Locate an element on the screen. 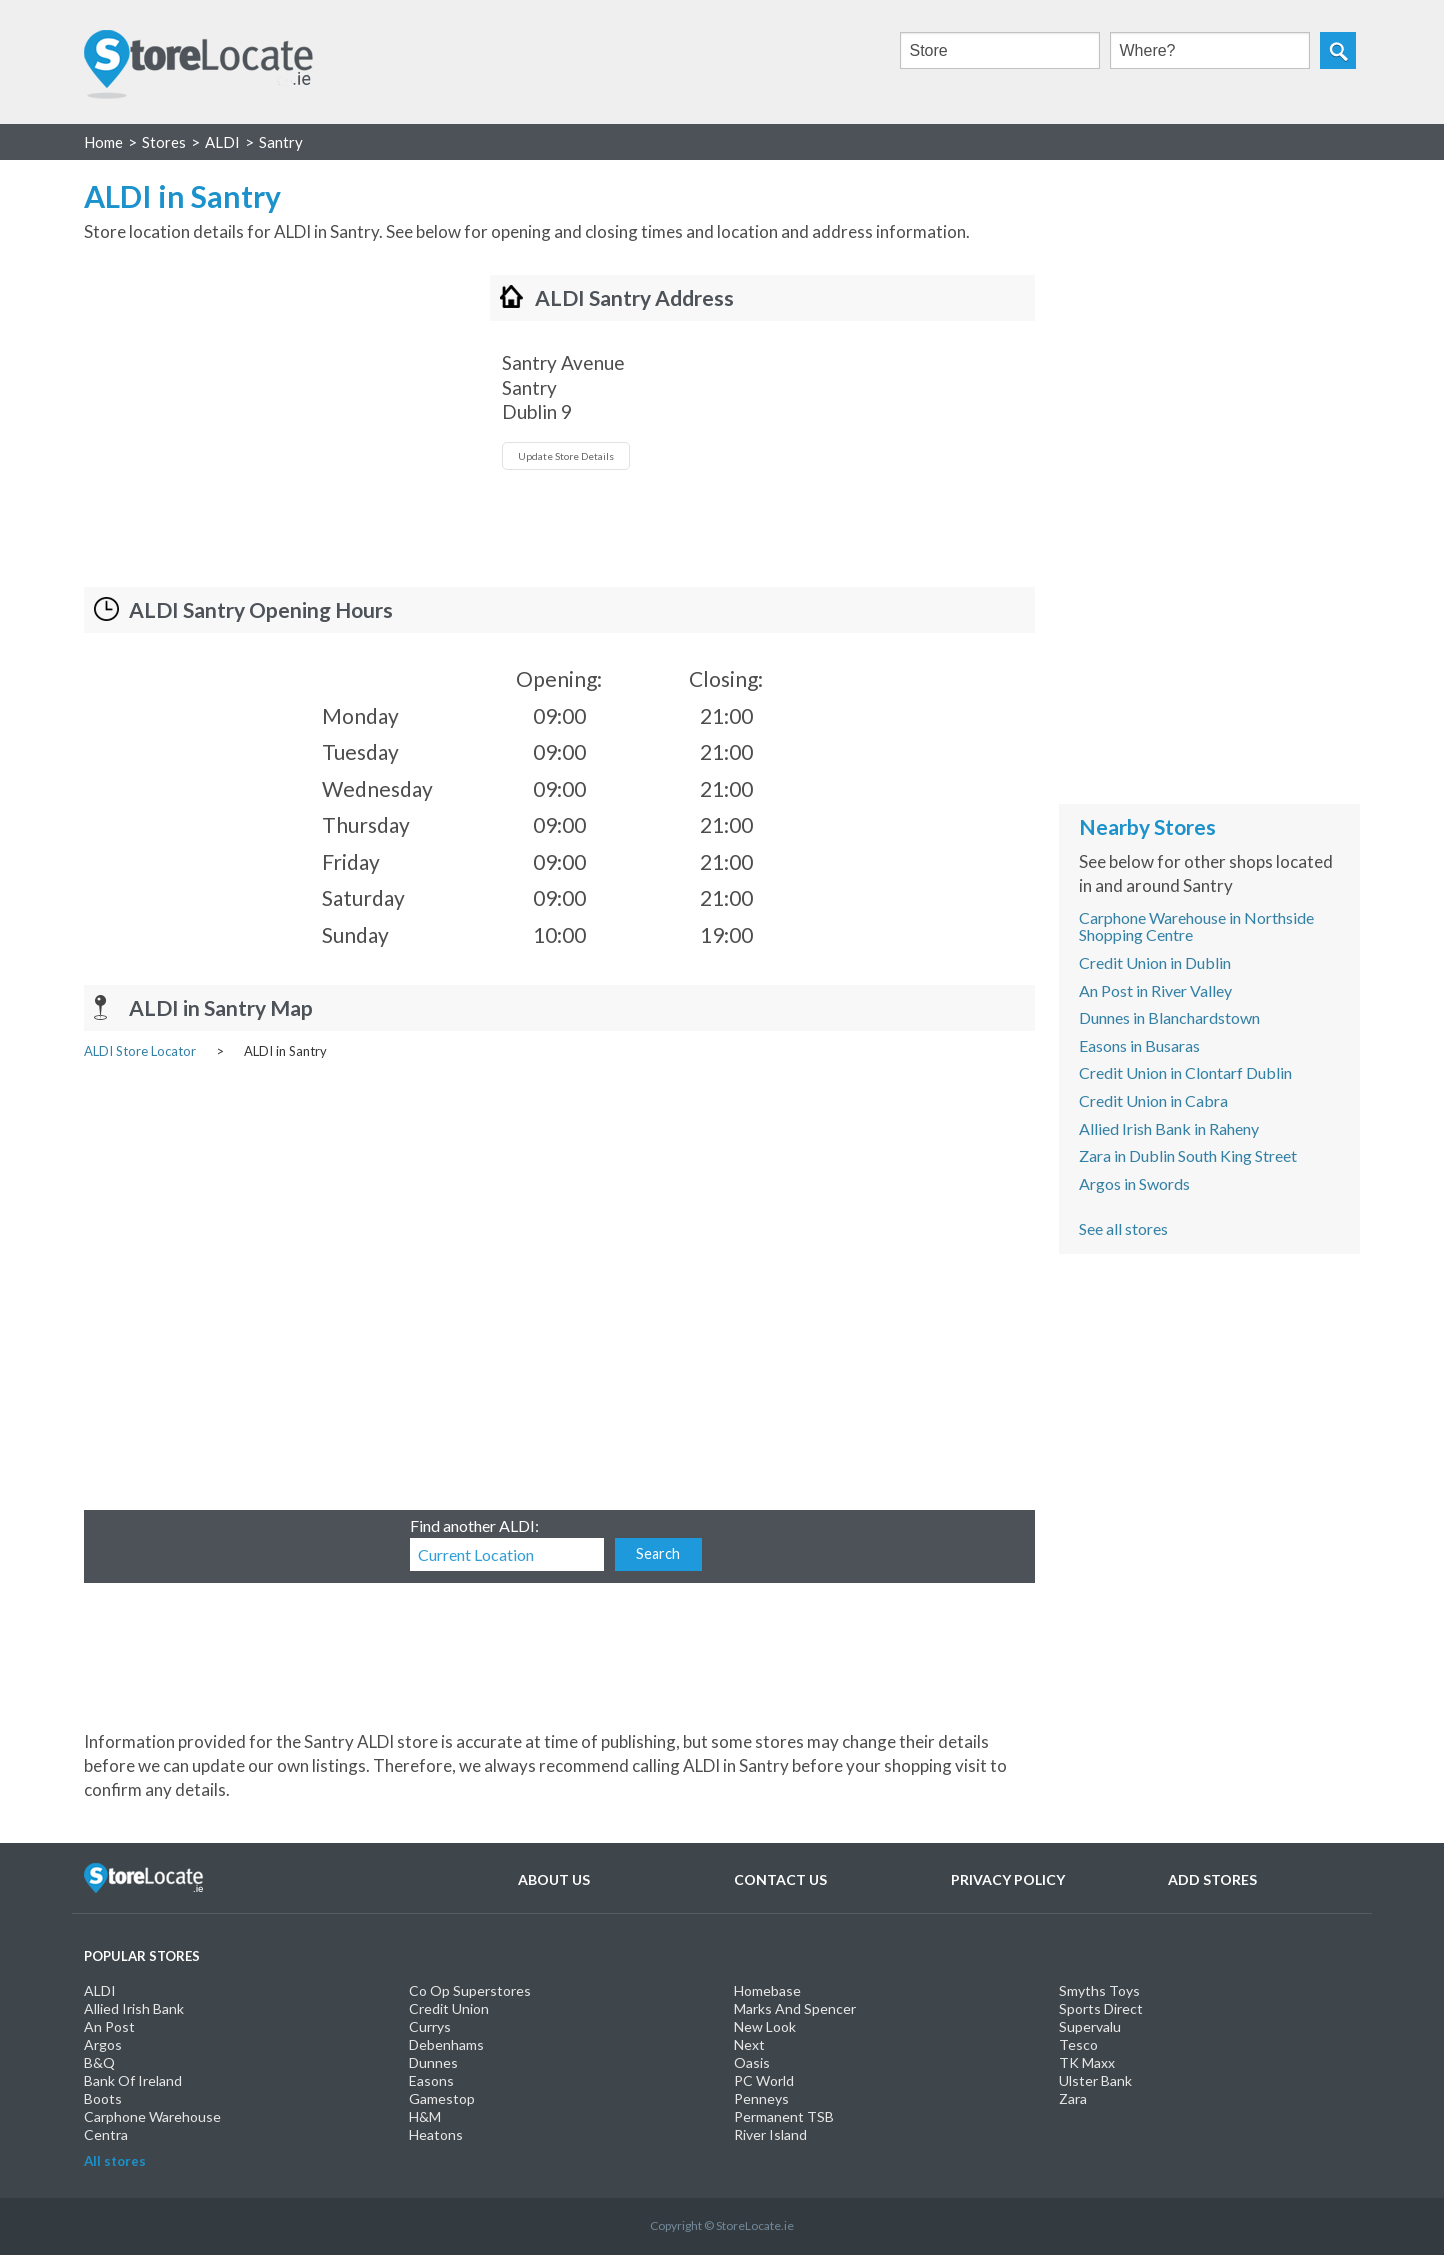 The image size is (1444, 2255). Dunnes in Blanchardstown is located at coordinates (1169, 1017).